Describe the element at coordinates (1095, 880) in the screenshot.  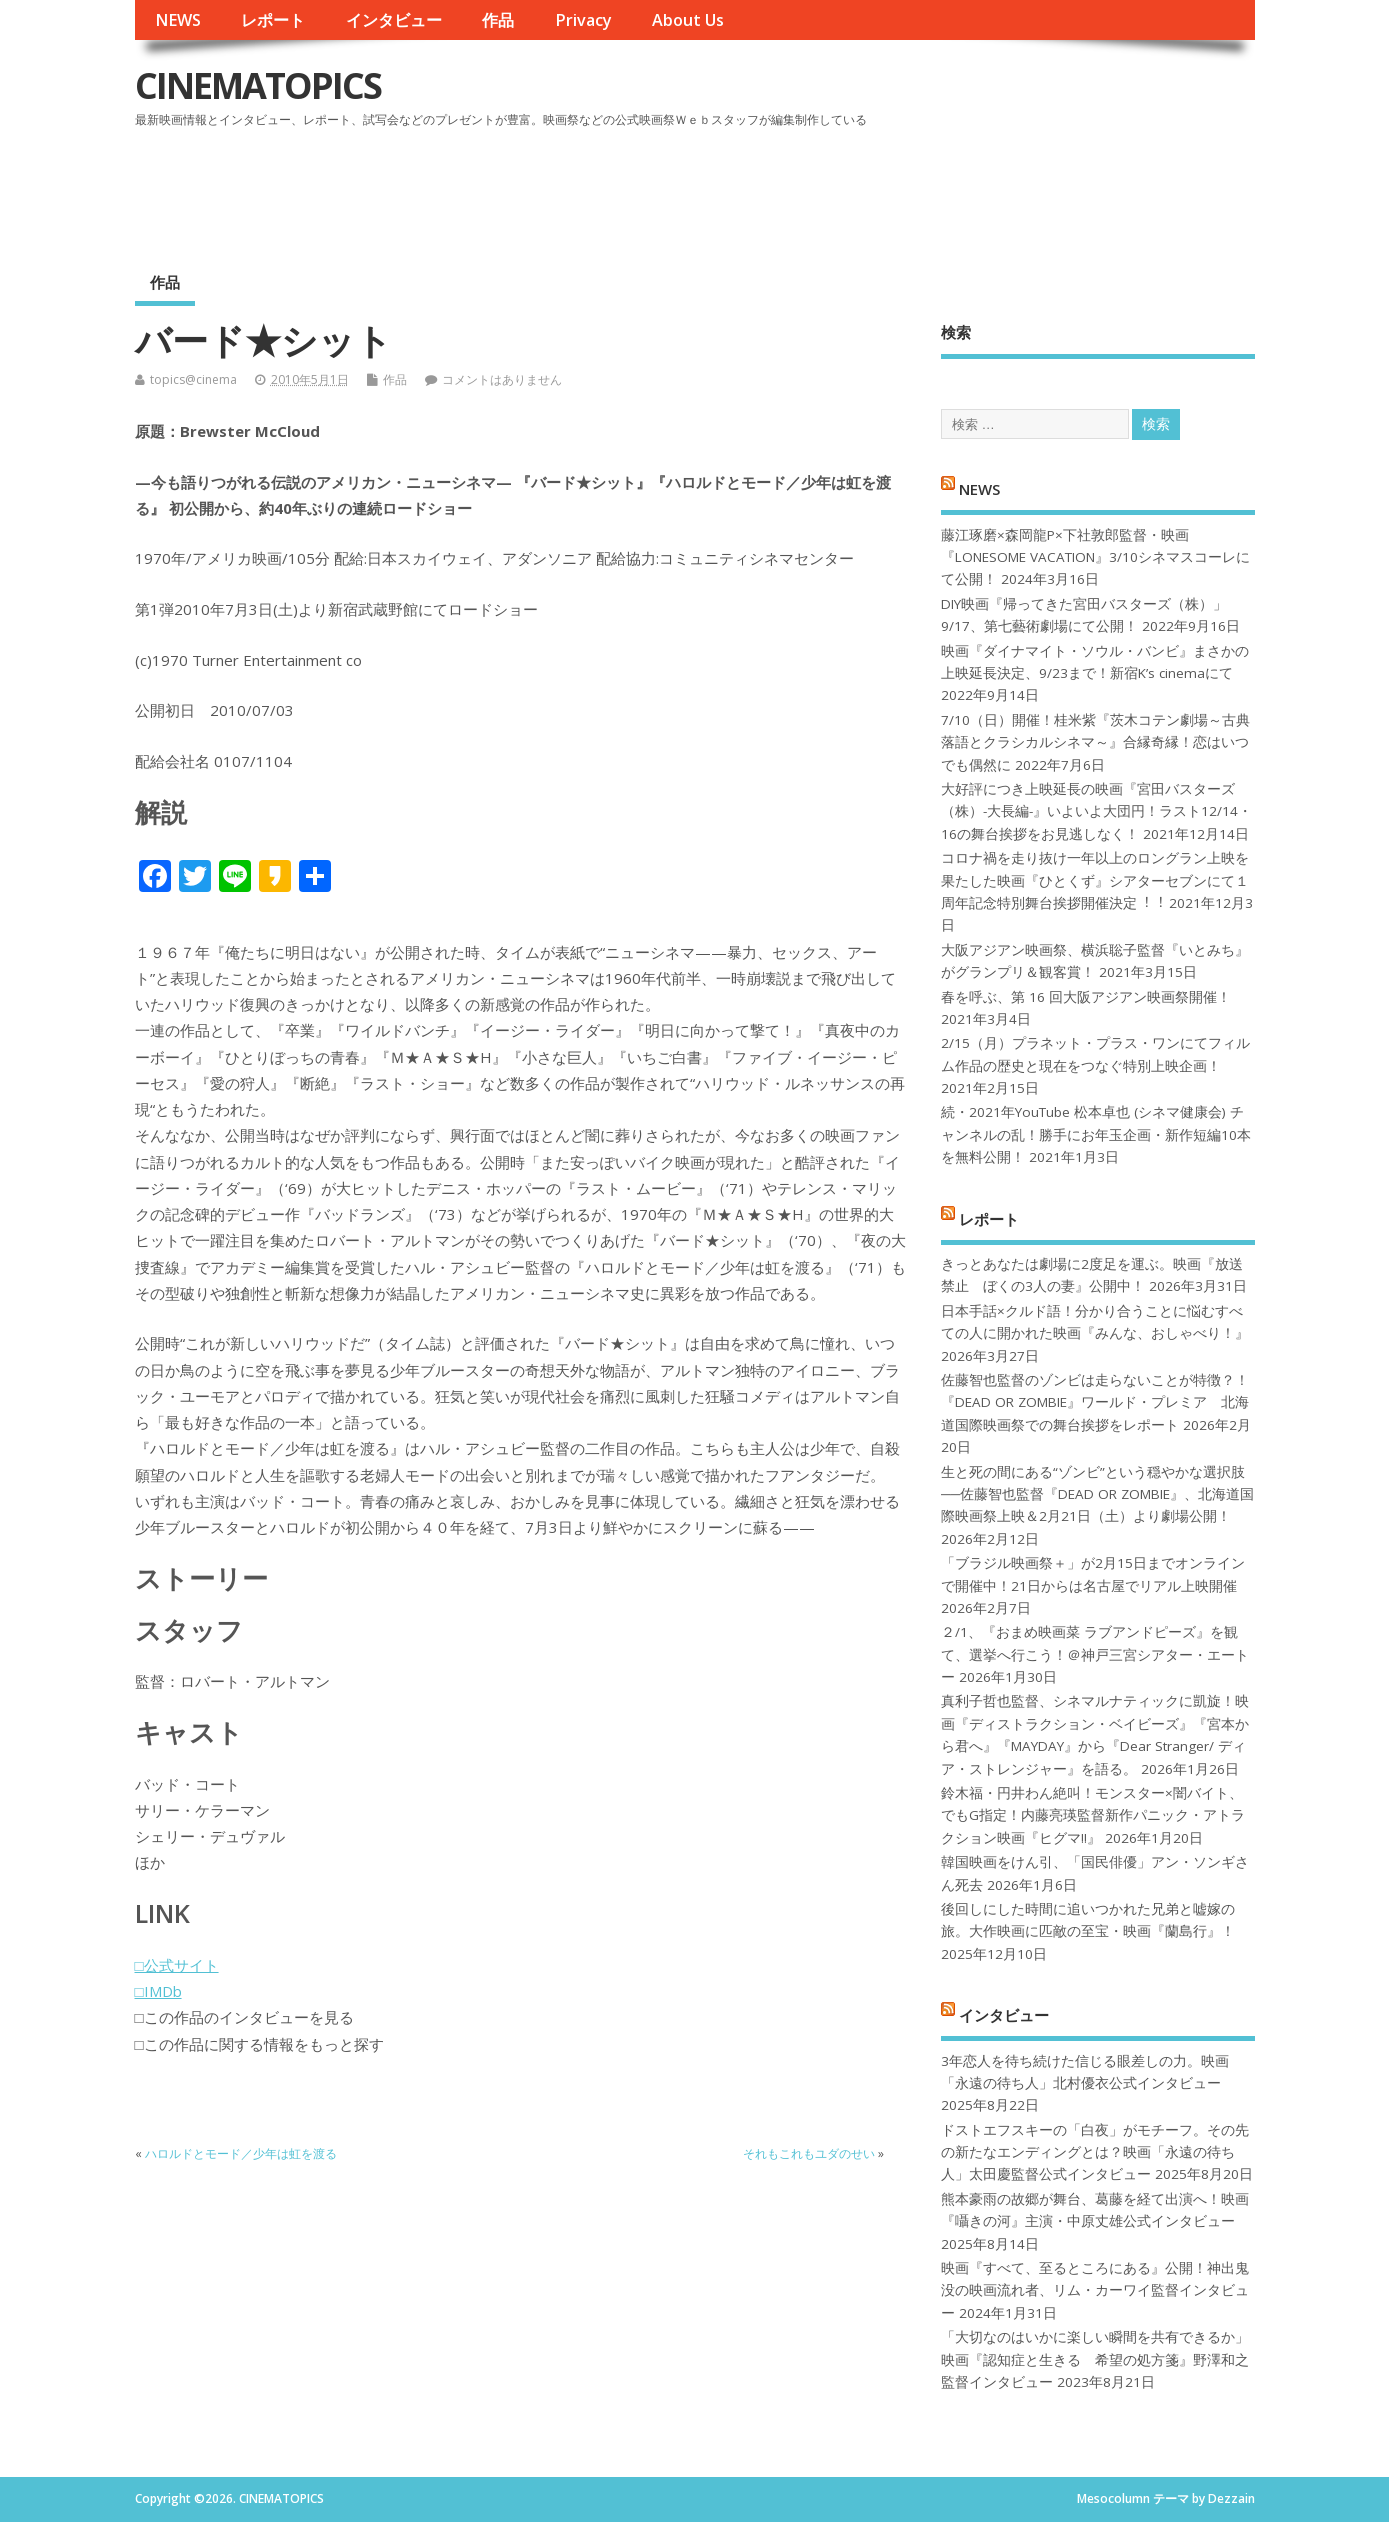
I see `コロナ禍を⾛り抜け⼀年以上のロングラン上映を果たした映画『ひとくず』シアターセブンにて１周年記念特別舞台挨拶開催決定︕︕` at that location.